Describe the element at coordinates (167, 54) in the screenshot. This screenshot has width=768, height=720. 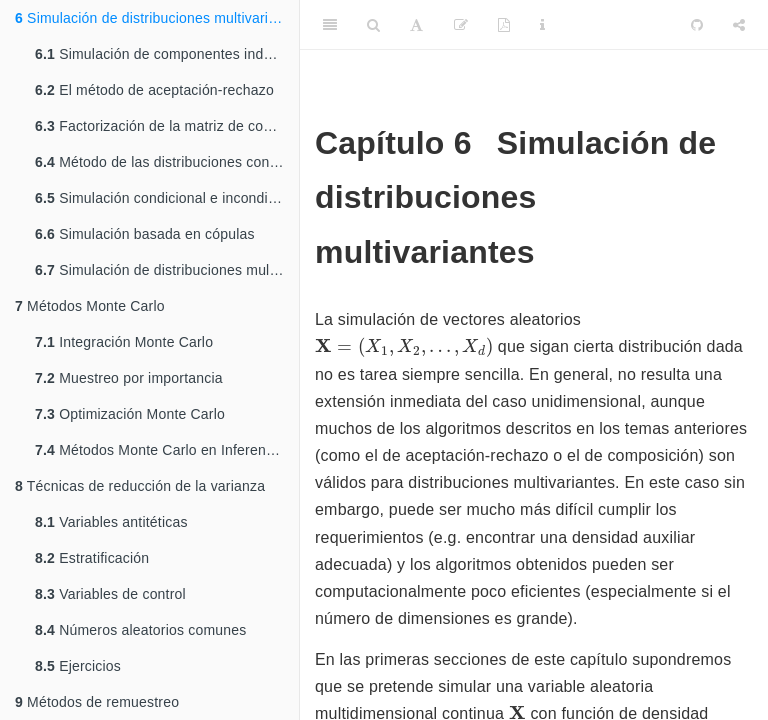
I see `Simulación de componentes independientes` at that location.